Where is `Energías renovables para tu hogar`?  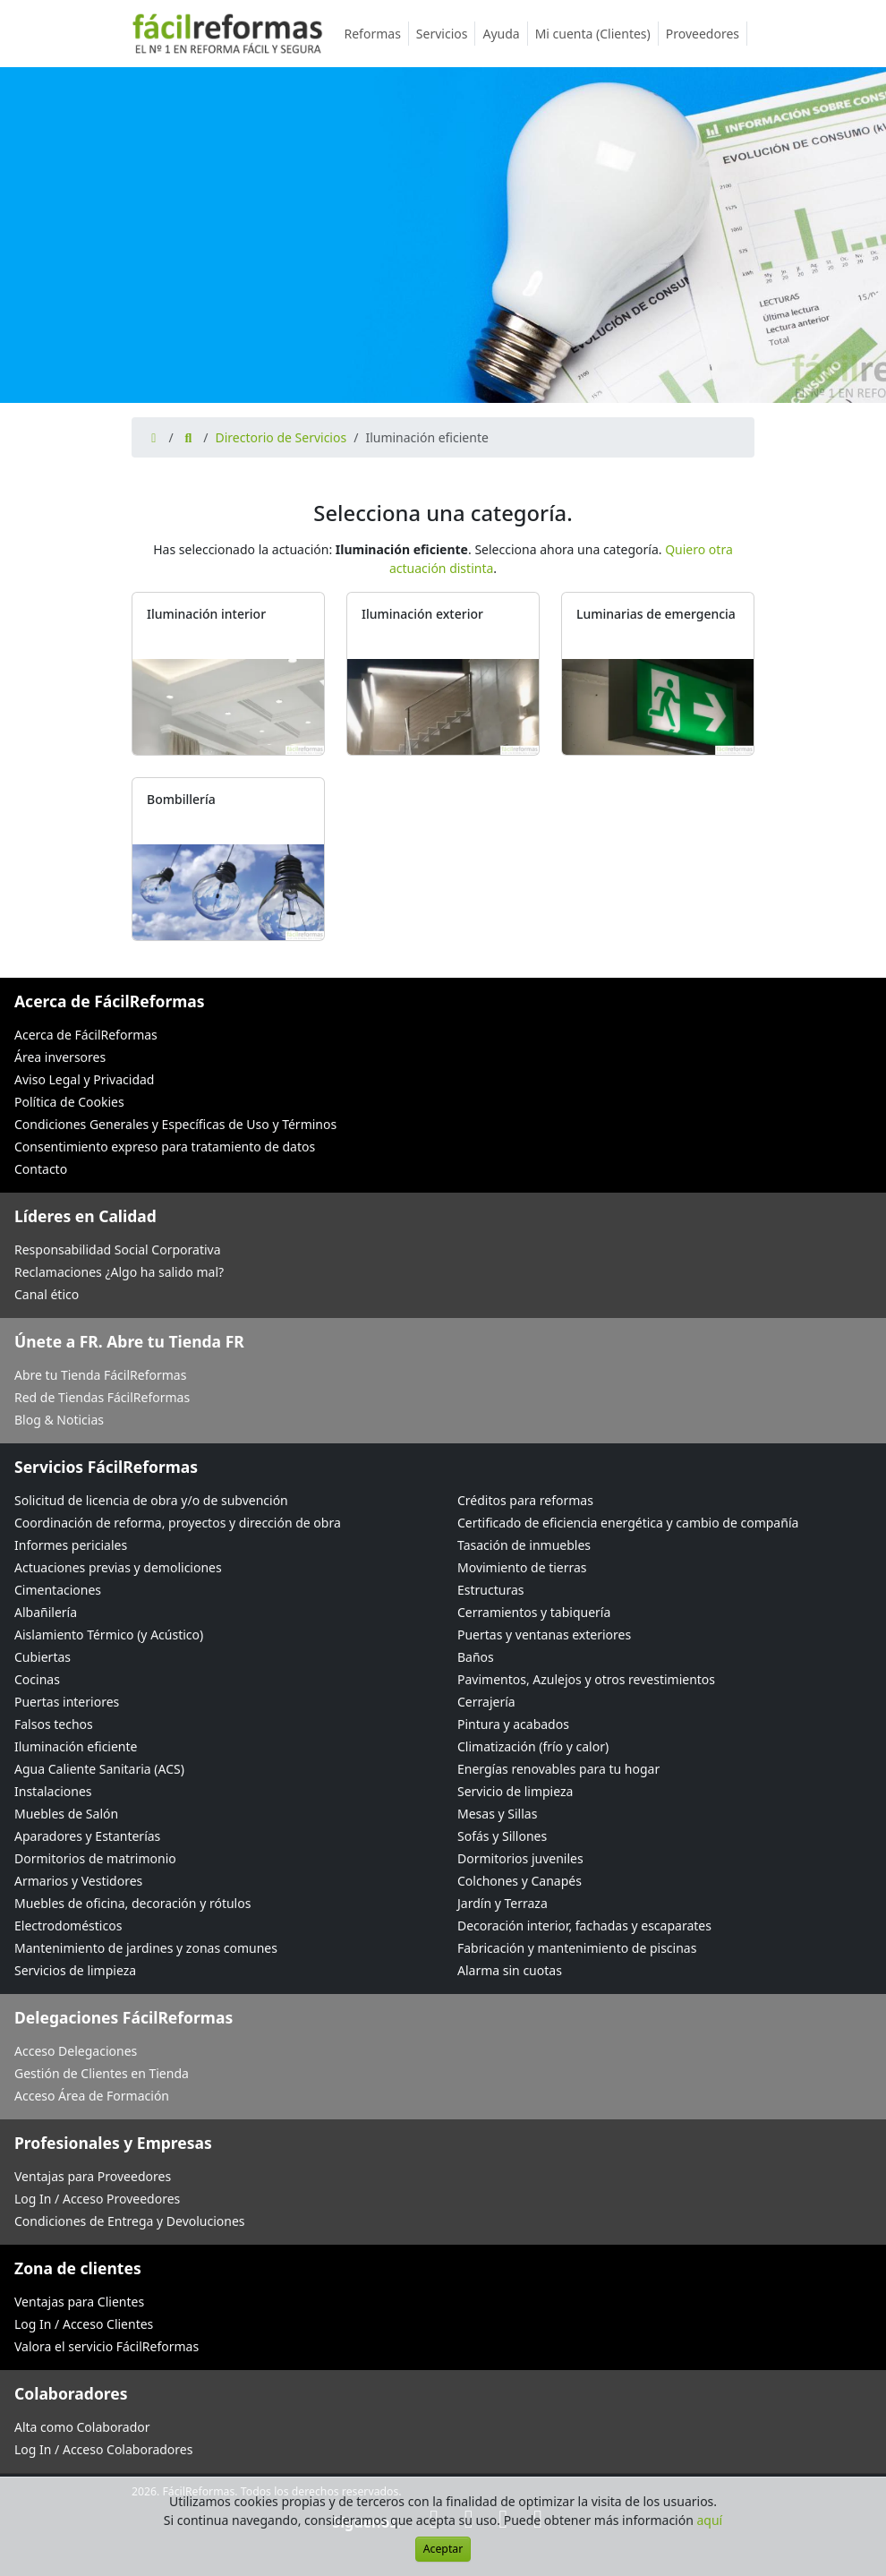 Energías renovables para tu hogar is located at coordinates (558, 1768).